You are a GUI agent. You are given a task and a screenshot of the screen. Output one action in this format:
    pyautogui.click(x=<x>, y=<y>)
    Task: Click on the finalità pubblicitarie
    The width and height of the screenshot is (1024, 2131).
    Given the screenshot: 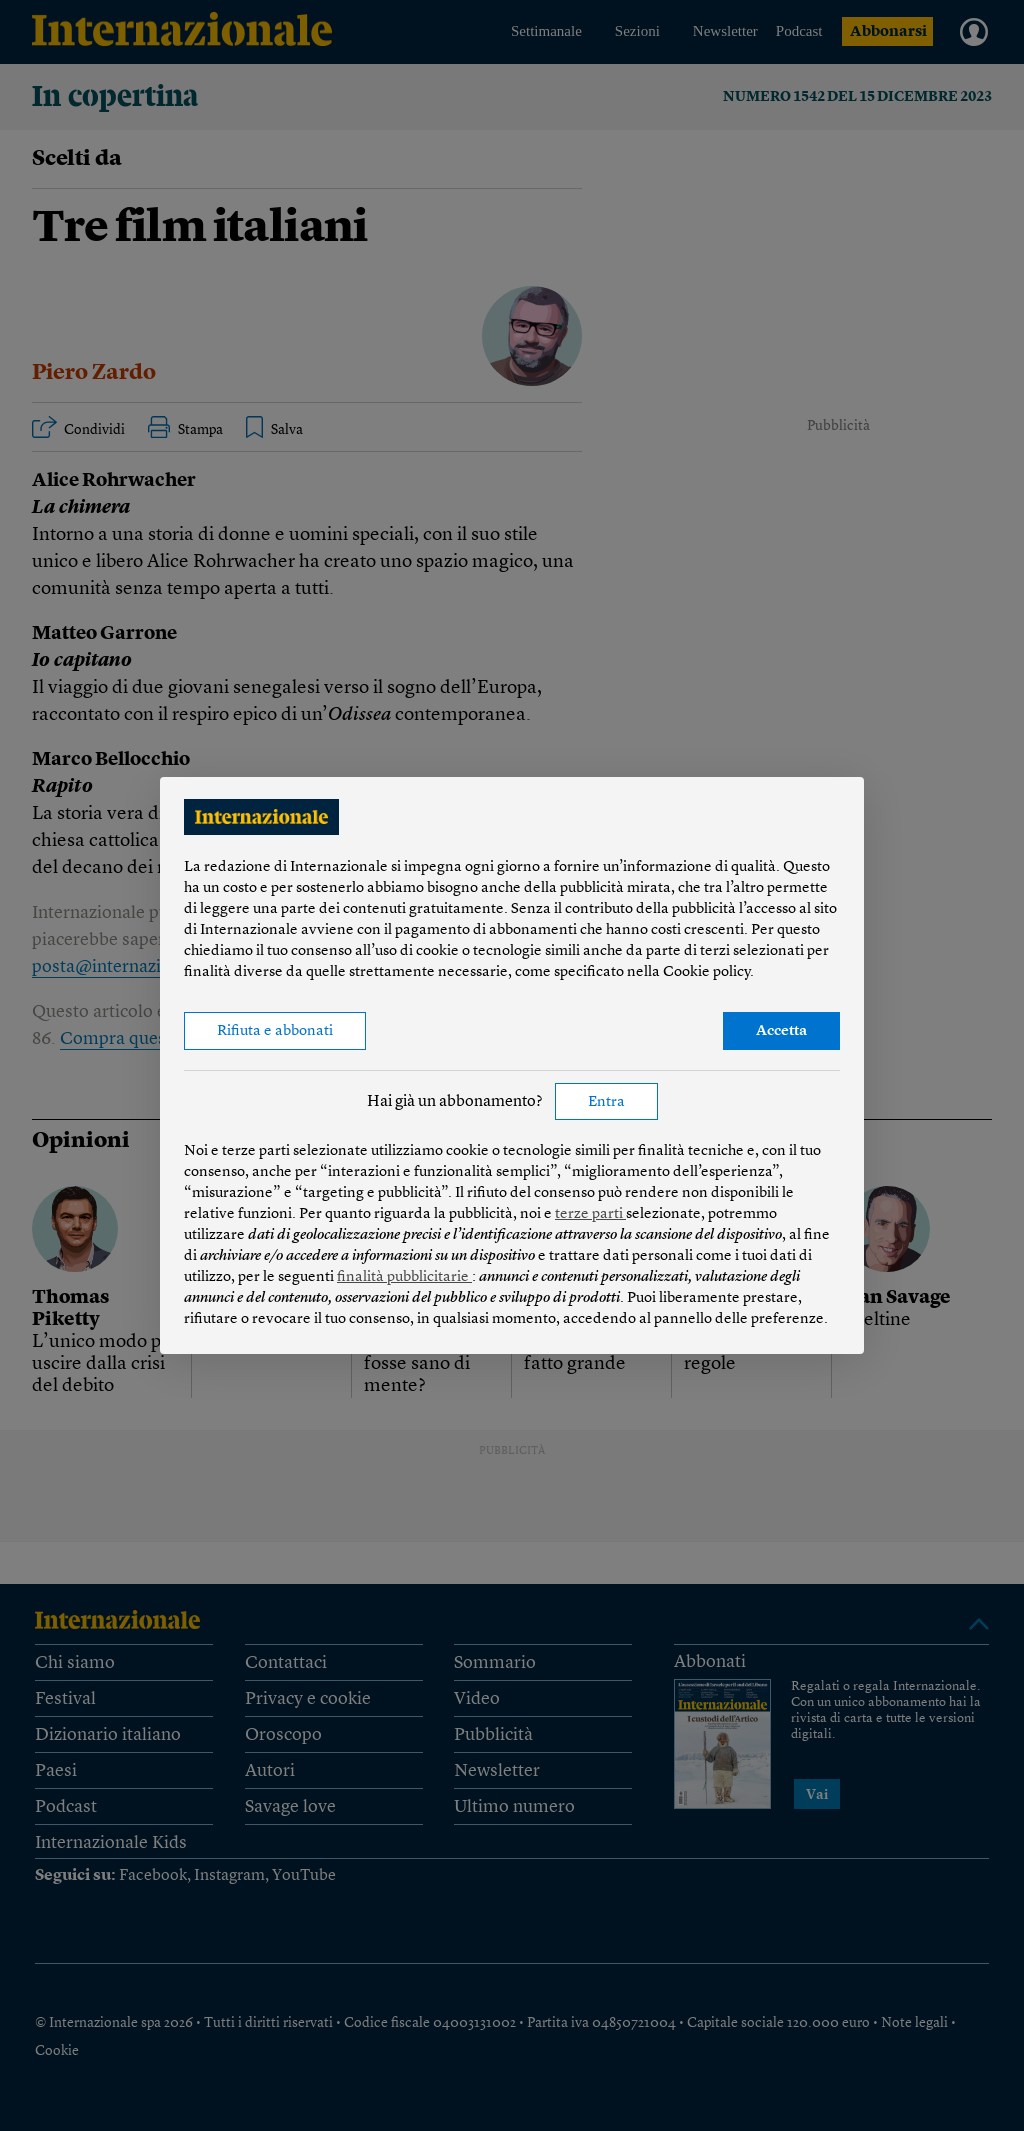 What is the action you would take?
    pyautogui.click(x=404, y=1277)
    